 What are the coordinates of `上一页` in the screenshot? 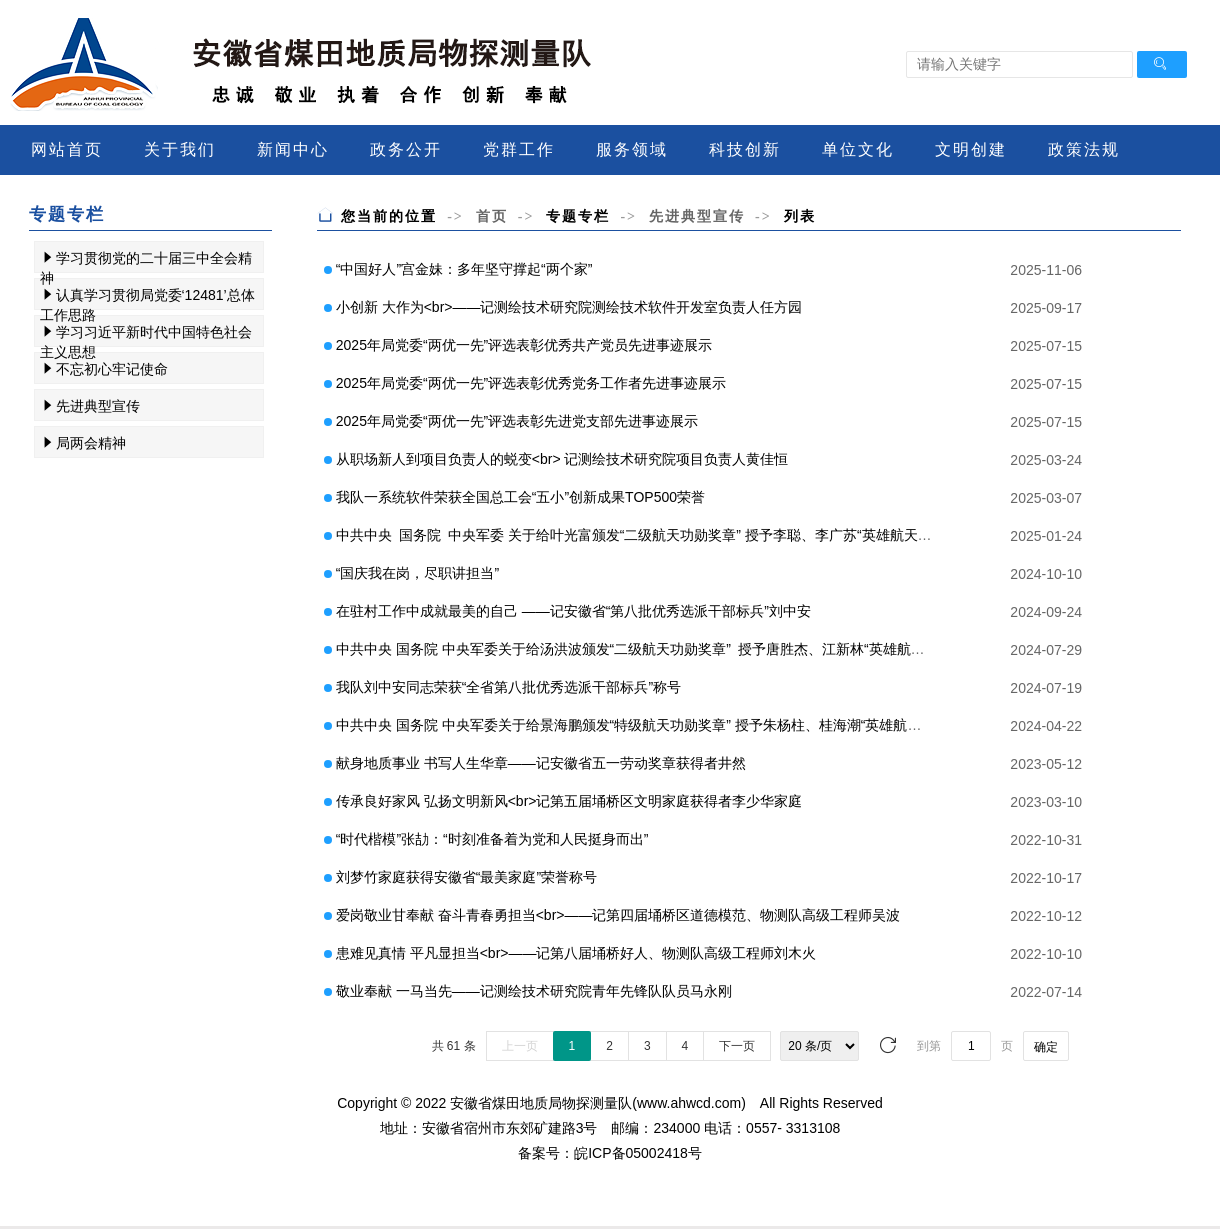 It's located at (520, 1046).